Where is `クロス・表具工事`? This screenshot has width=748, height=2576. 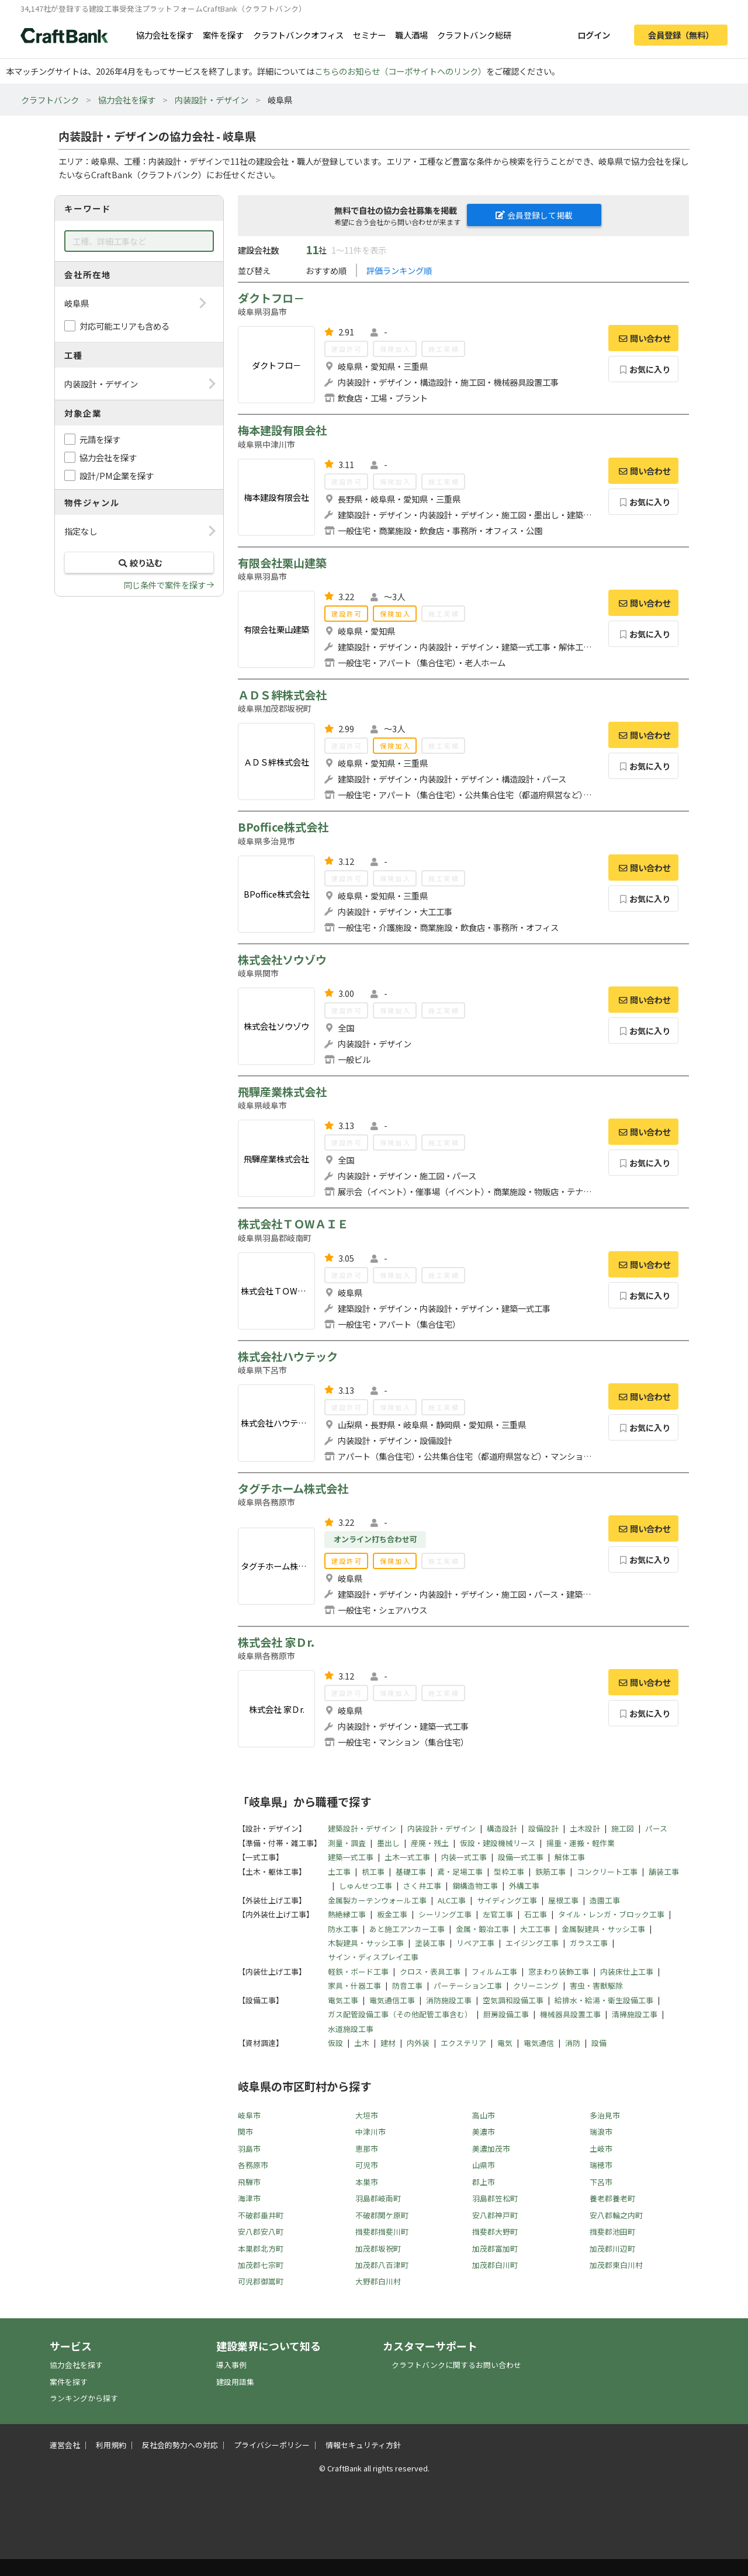 クロス・表具工事 is located at coordinates (430, 1971).